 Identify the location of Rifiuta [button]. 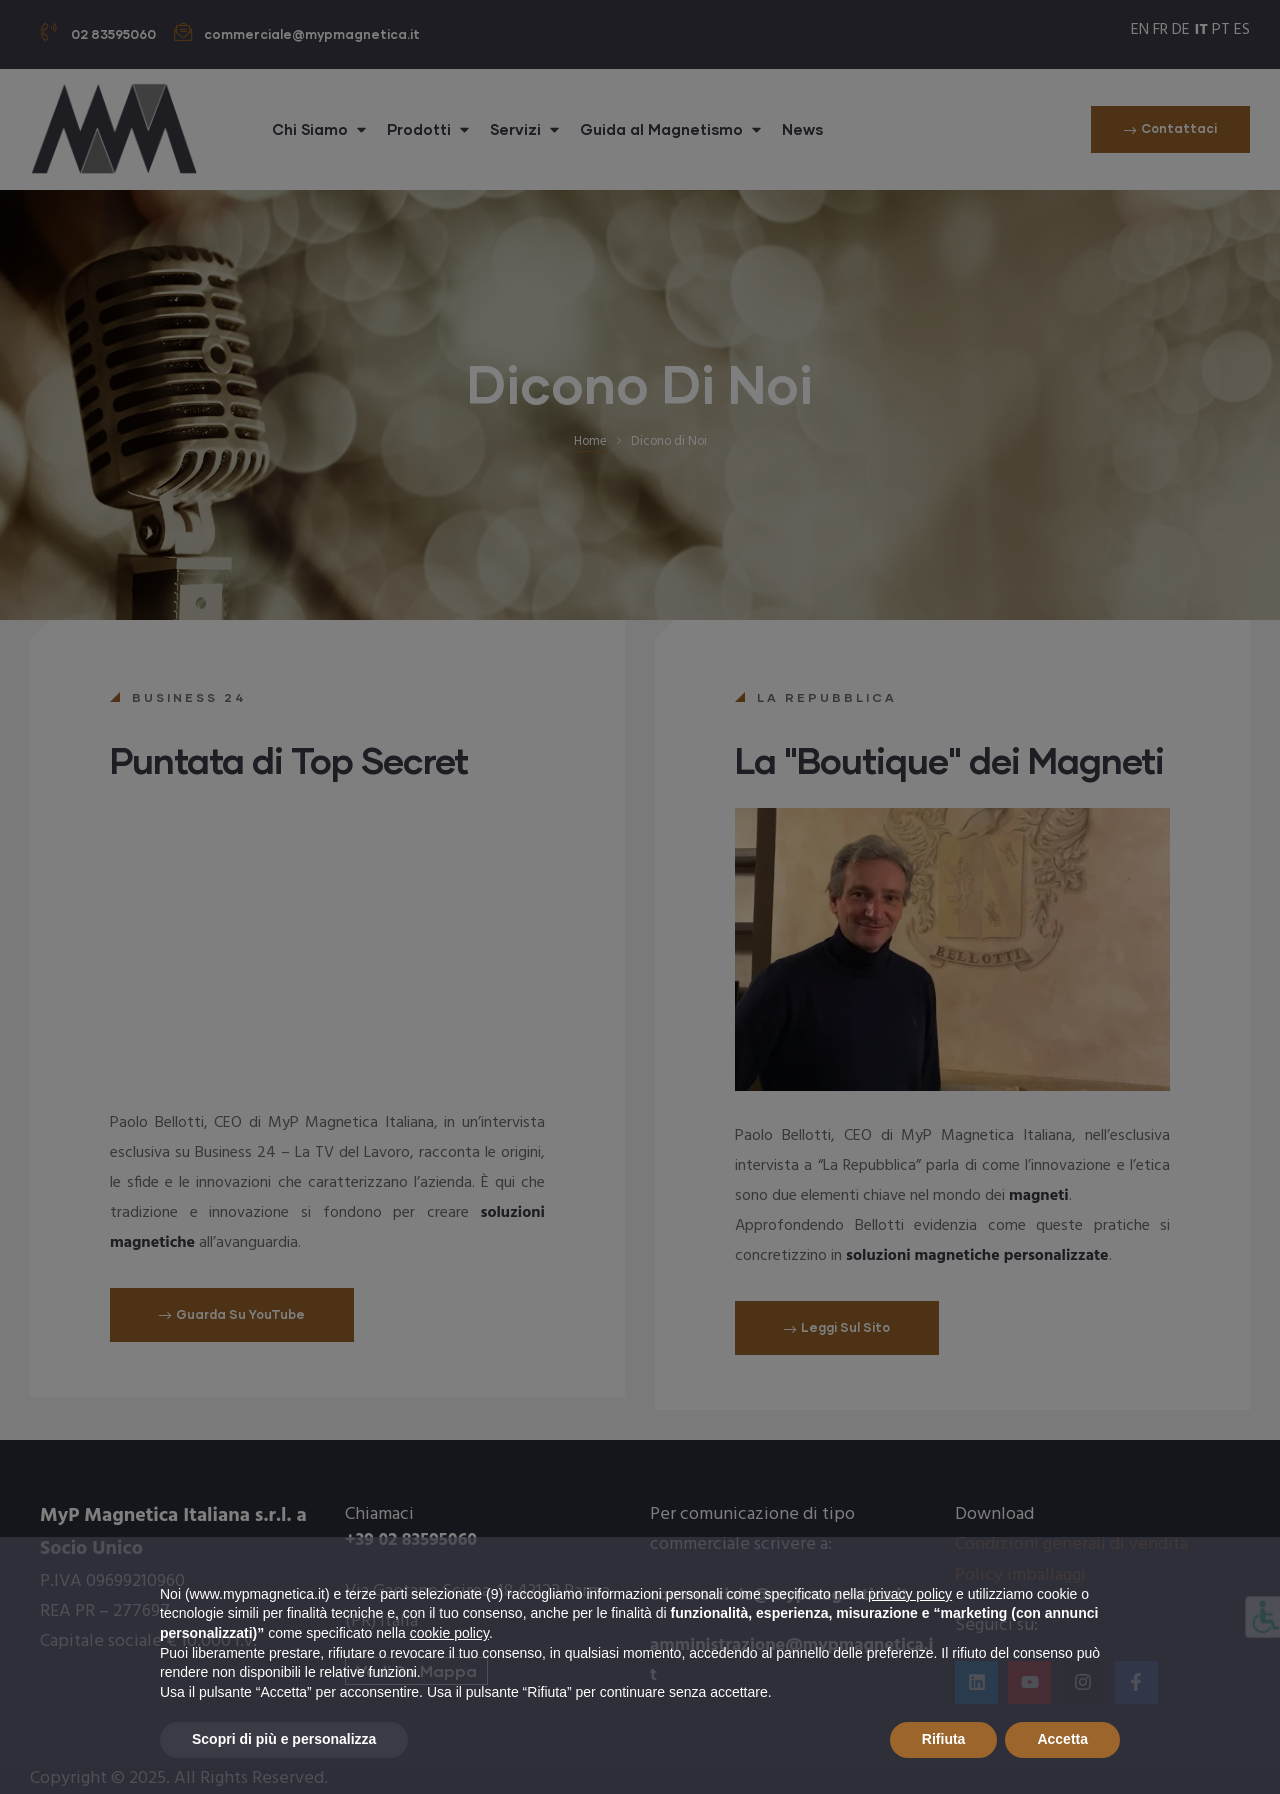
(944, 1739).